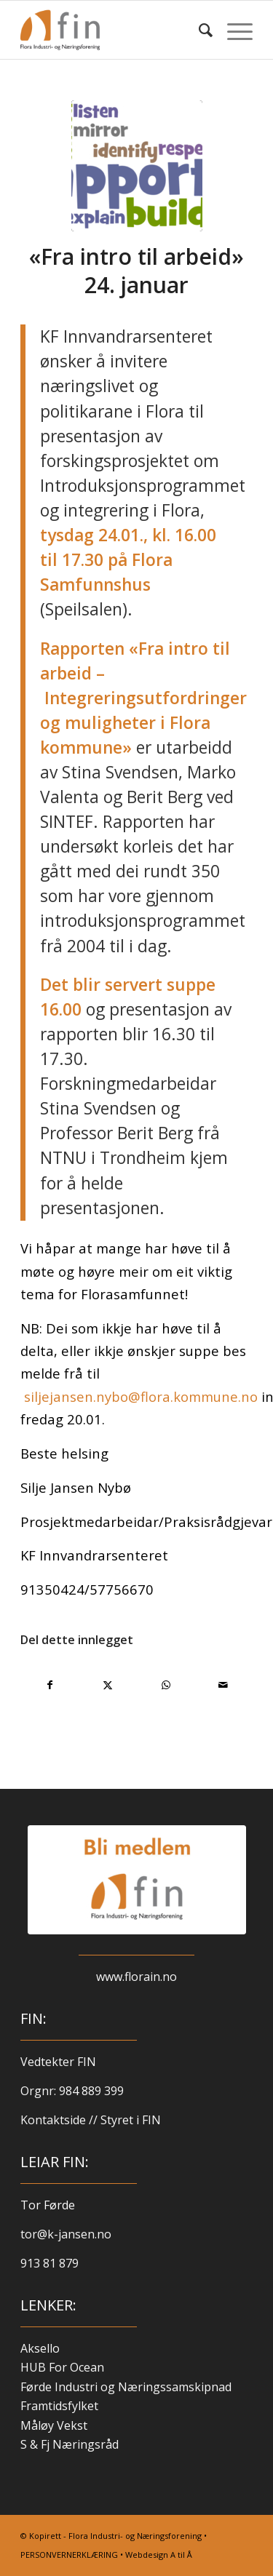 The image size is (273, 2576). Describe the element at coordinates (113, 30) in the screenshot. I see `[finlogo-300×220]` at that location.